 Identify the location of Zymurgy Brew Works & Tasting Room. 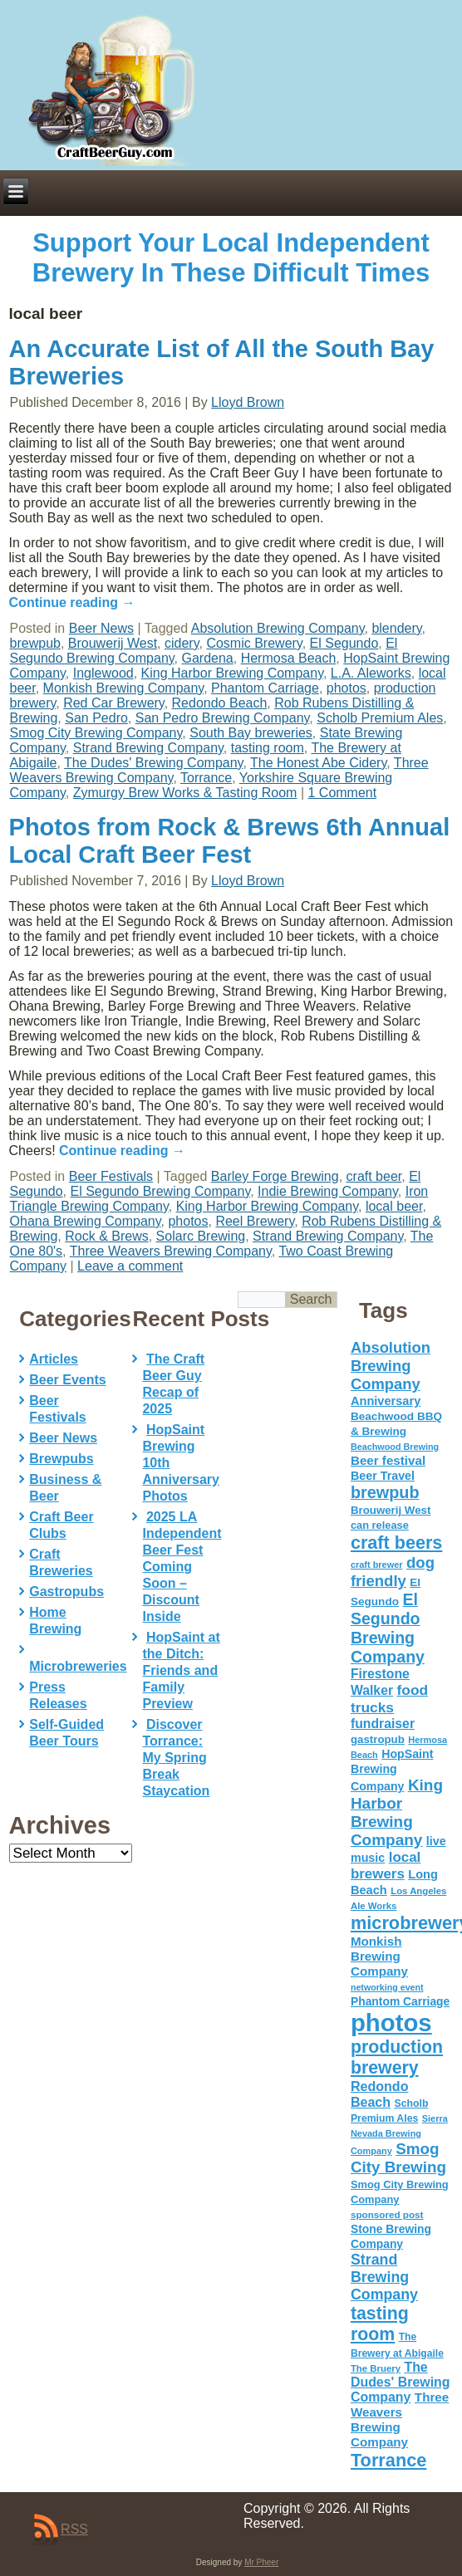
(185, 793).